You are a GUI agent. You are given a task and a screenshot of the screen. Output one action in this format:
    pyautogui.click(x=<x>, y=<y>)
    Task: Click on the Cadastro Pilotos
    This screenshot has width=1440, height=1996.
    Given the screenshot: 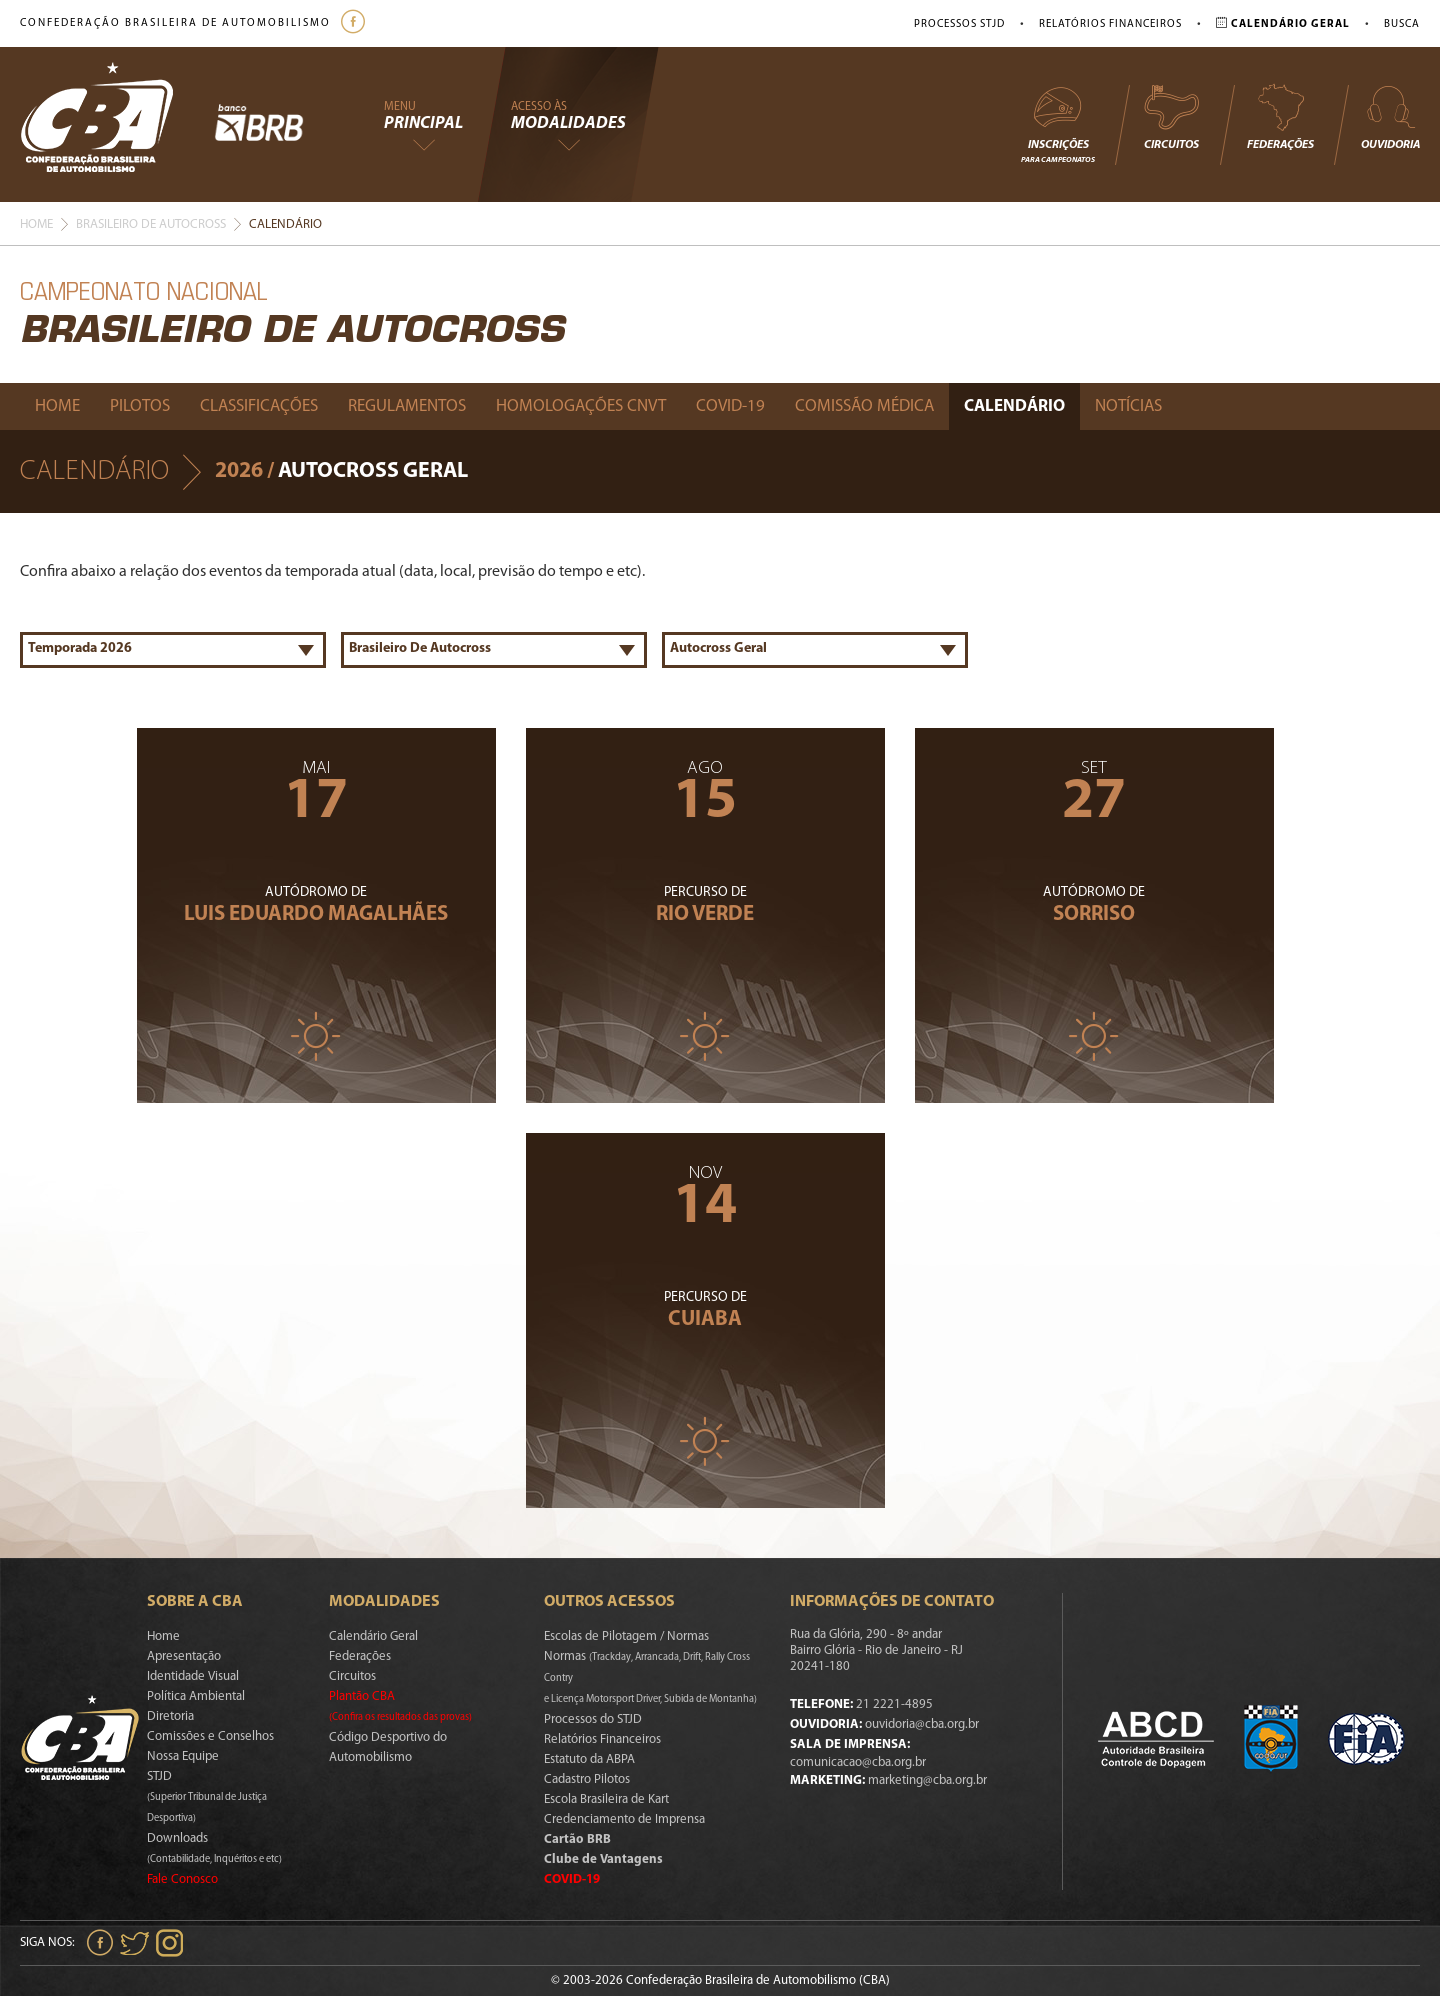 What is the action you would take?
    pyautogui.click(x=587, y=1779)
    